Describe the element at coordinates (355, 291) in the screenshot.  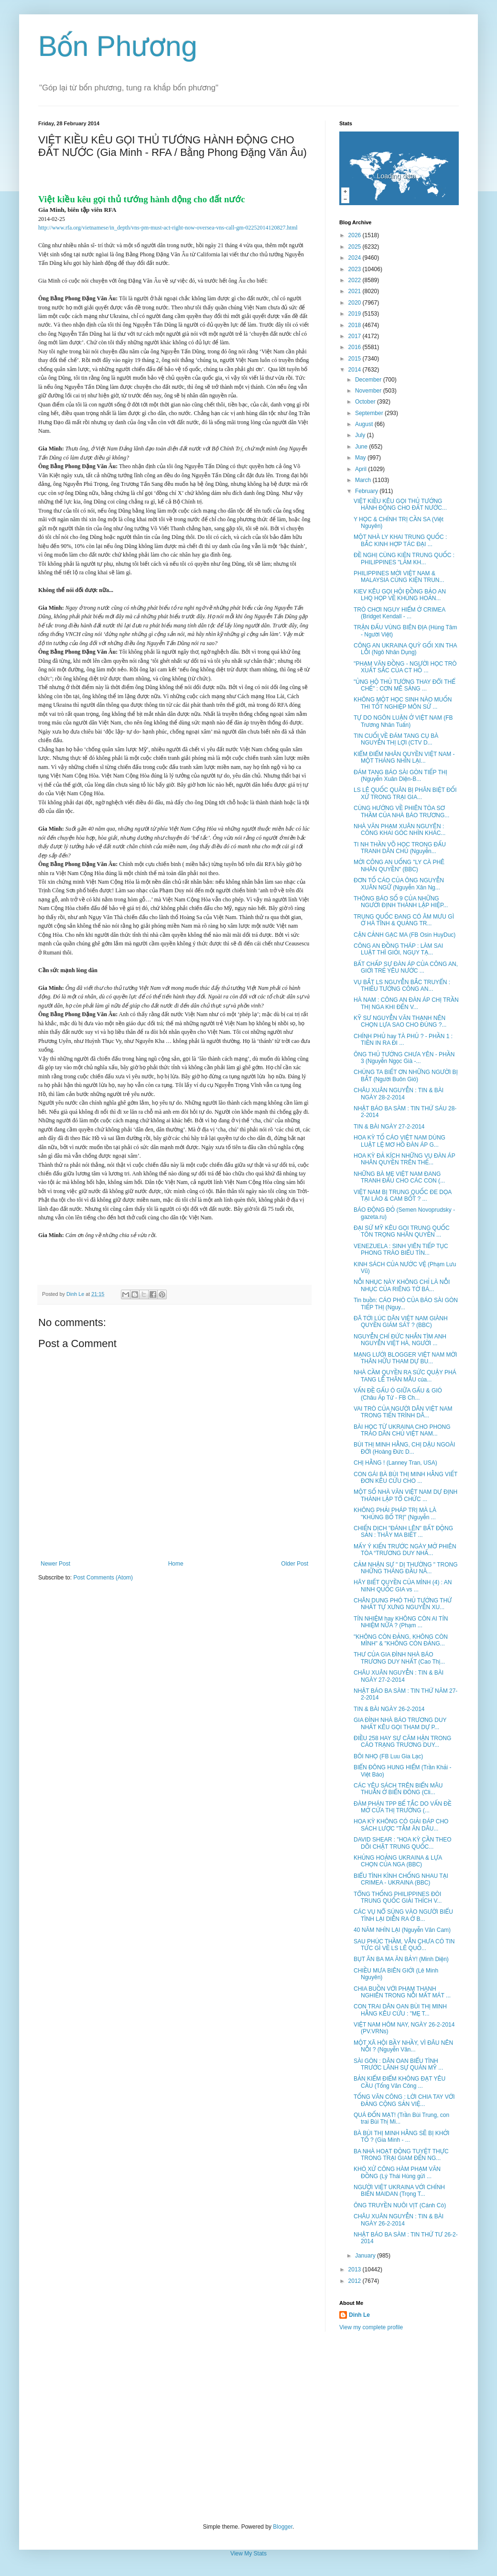
I see `2021` at that location.